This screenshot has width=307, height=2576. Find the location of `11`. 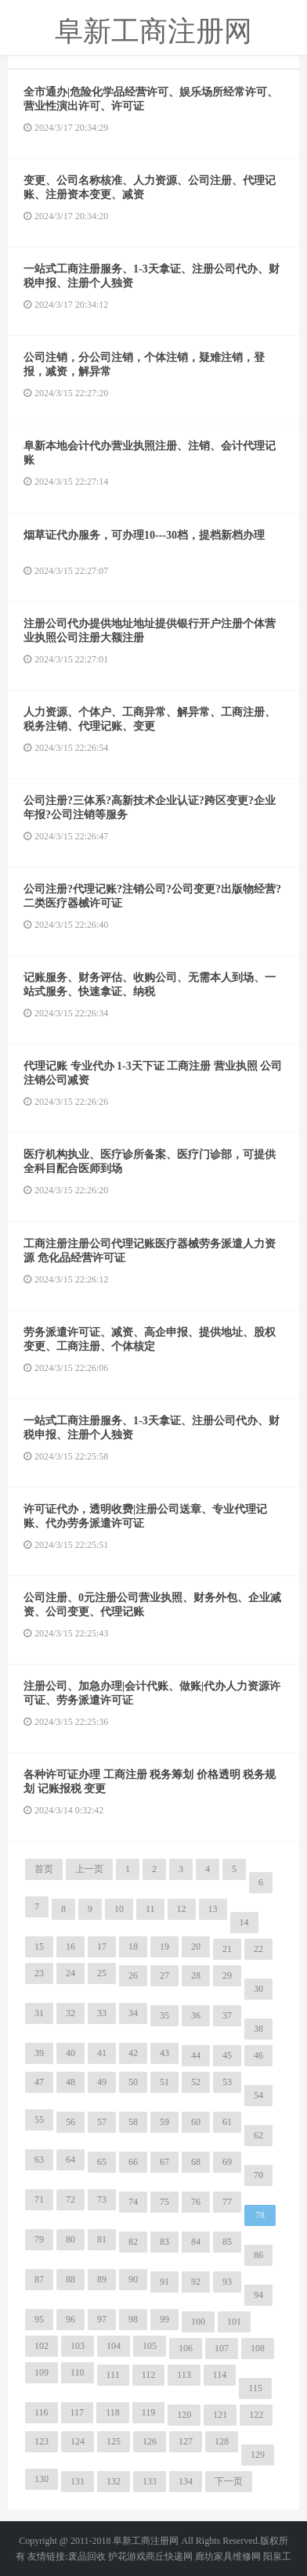

11 is located at coordinates (150, 1908).